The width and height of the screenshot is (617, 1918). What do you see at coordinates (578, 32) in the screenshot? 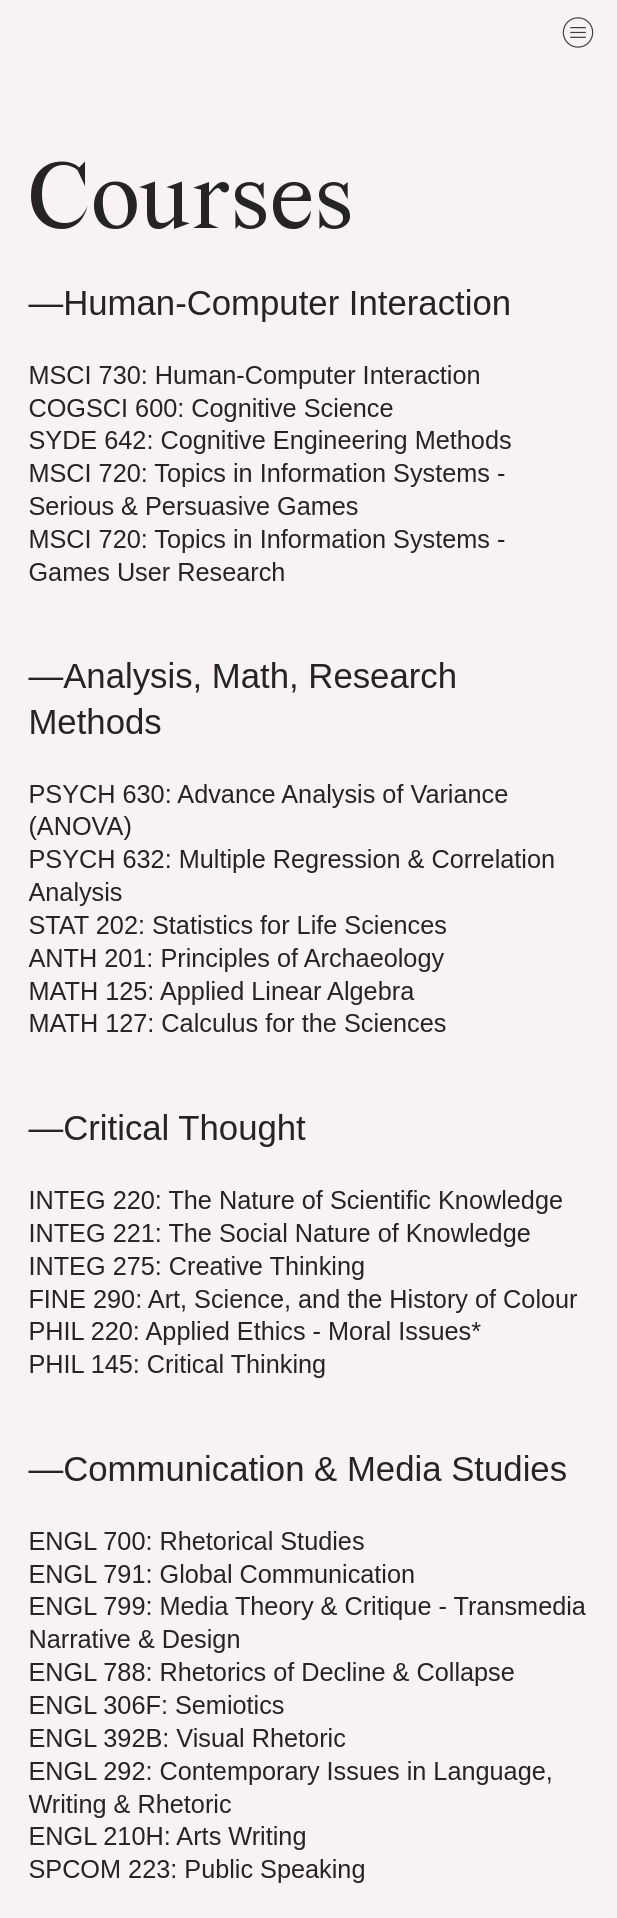
I see `︎` at bounding box center [578, 32].